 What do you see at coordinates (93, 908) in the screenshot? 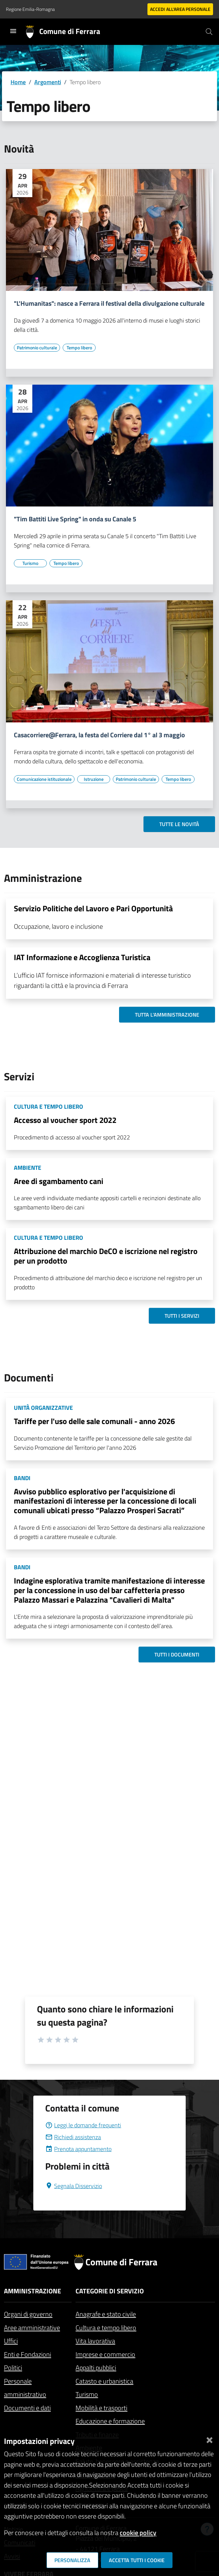
I see `Servizio Politiche del Lavoro e Pari Opportunità` at bounding box center [93, 908].